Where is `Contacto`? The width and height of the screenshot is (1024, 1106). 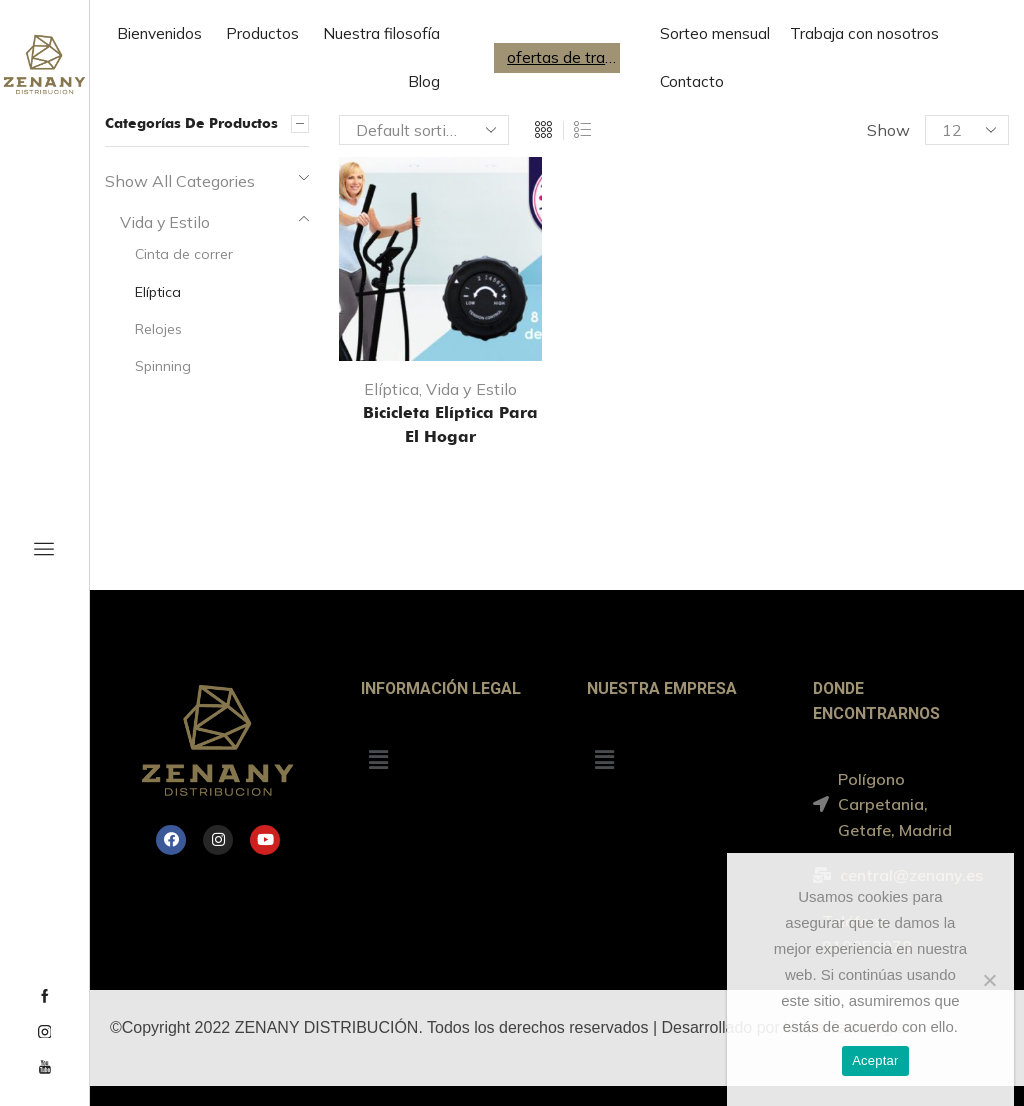
Contacto is located at coordinates (692, 81).